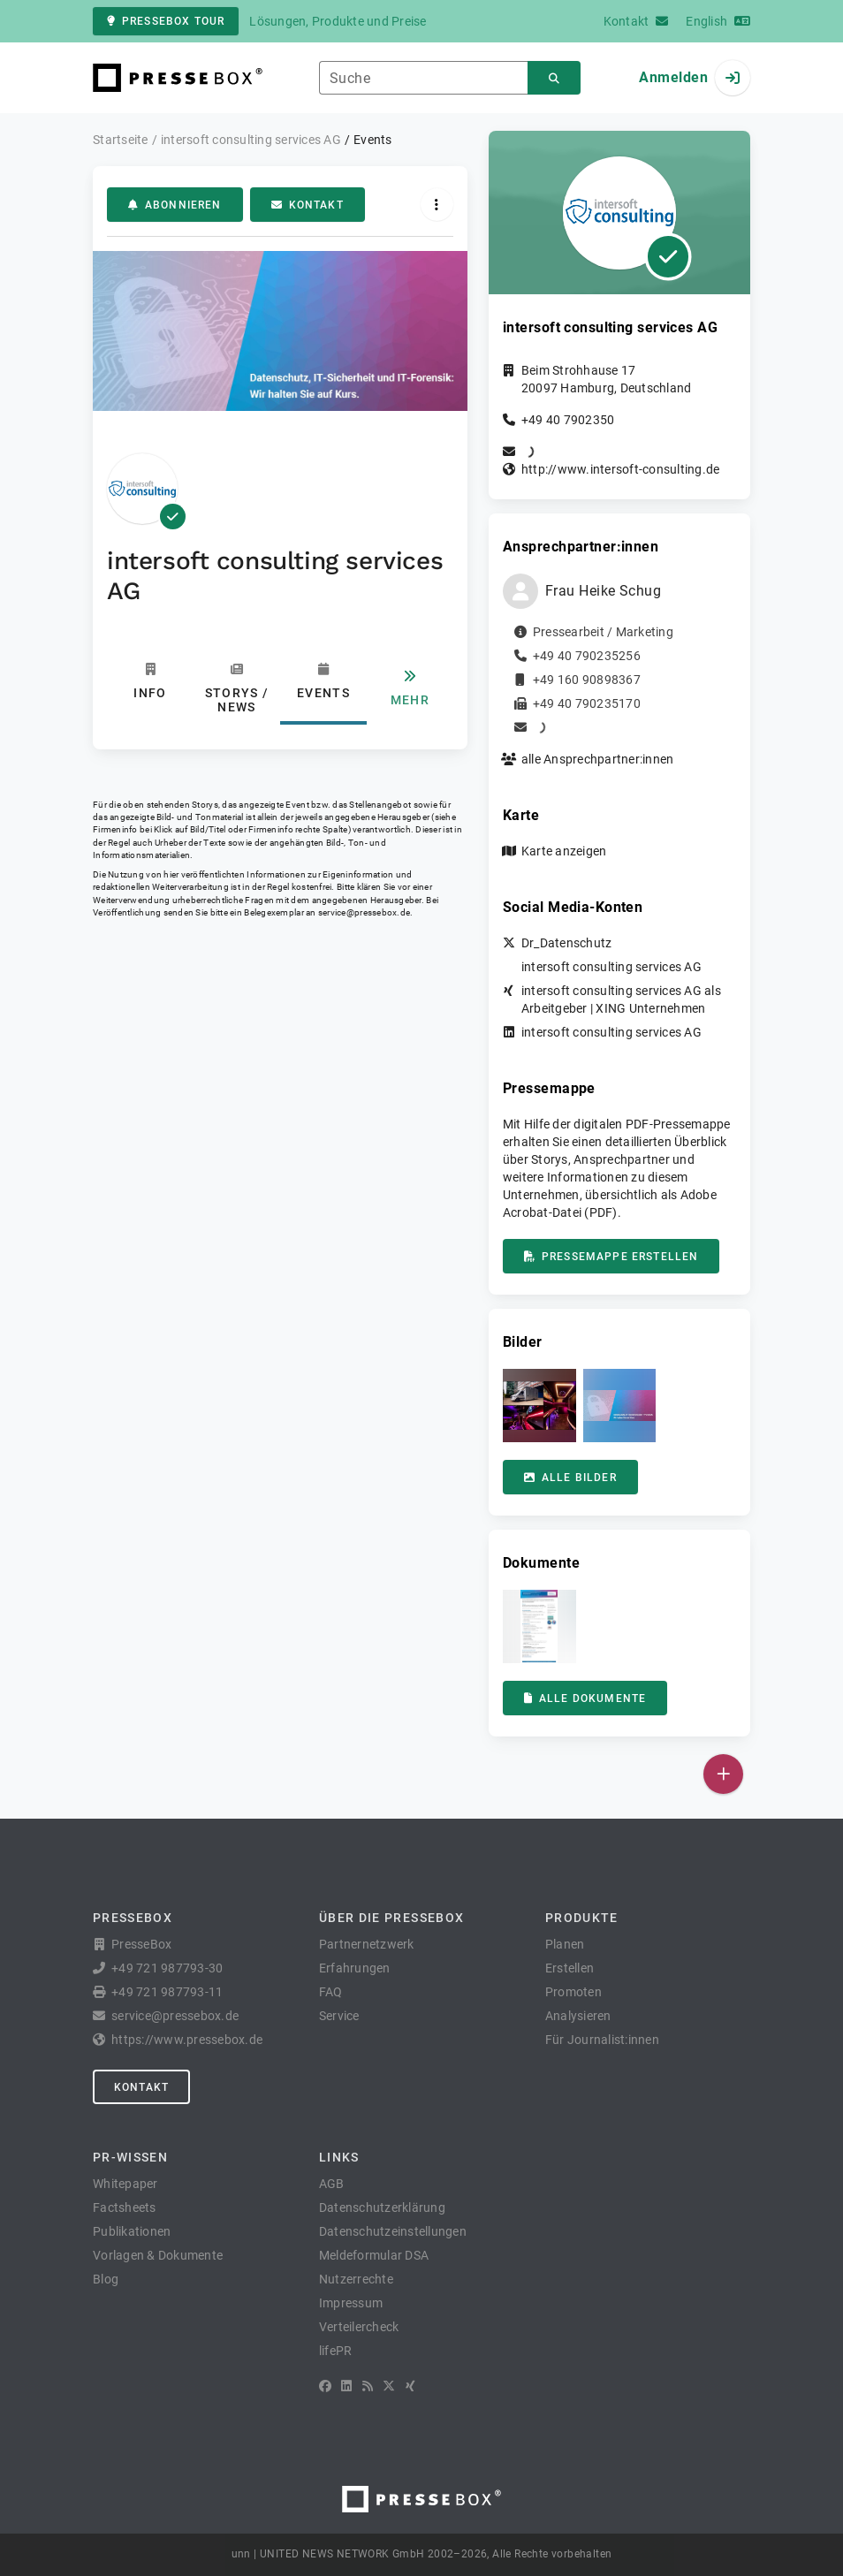 The height and width of the screenshot is (2576, 843). What do you see at coordinates (587, 703) in the screenshot?
I see `+49 40 790235170` at bounding box center [587, 703].